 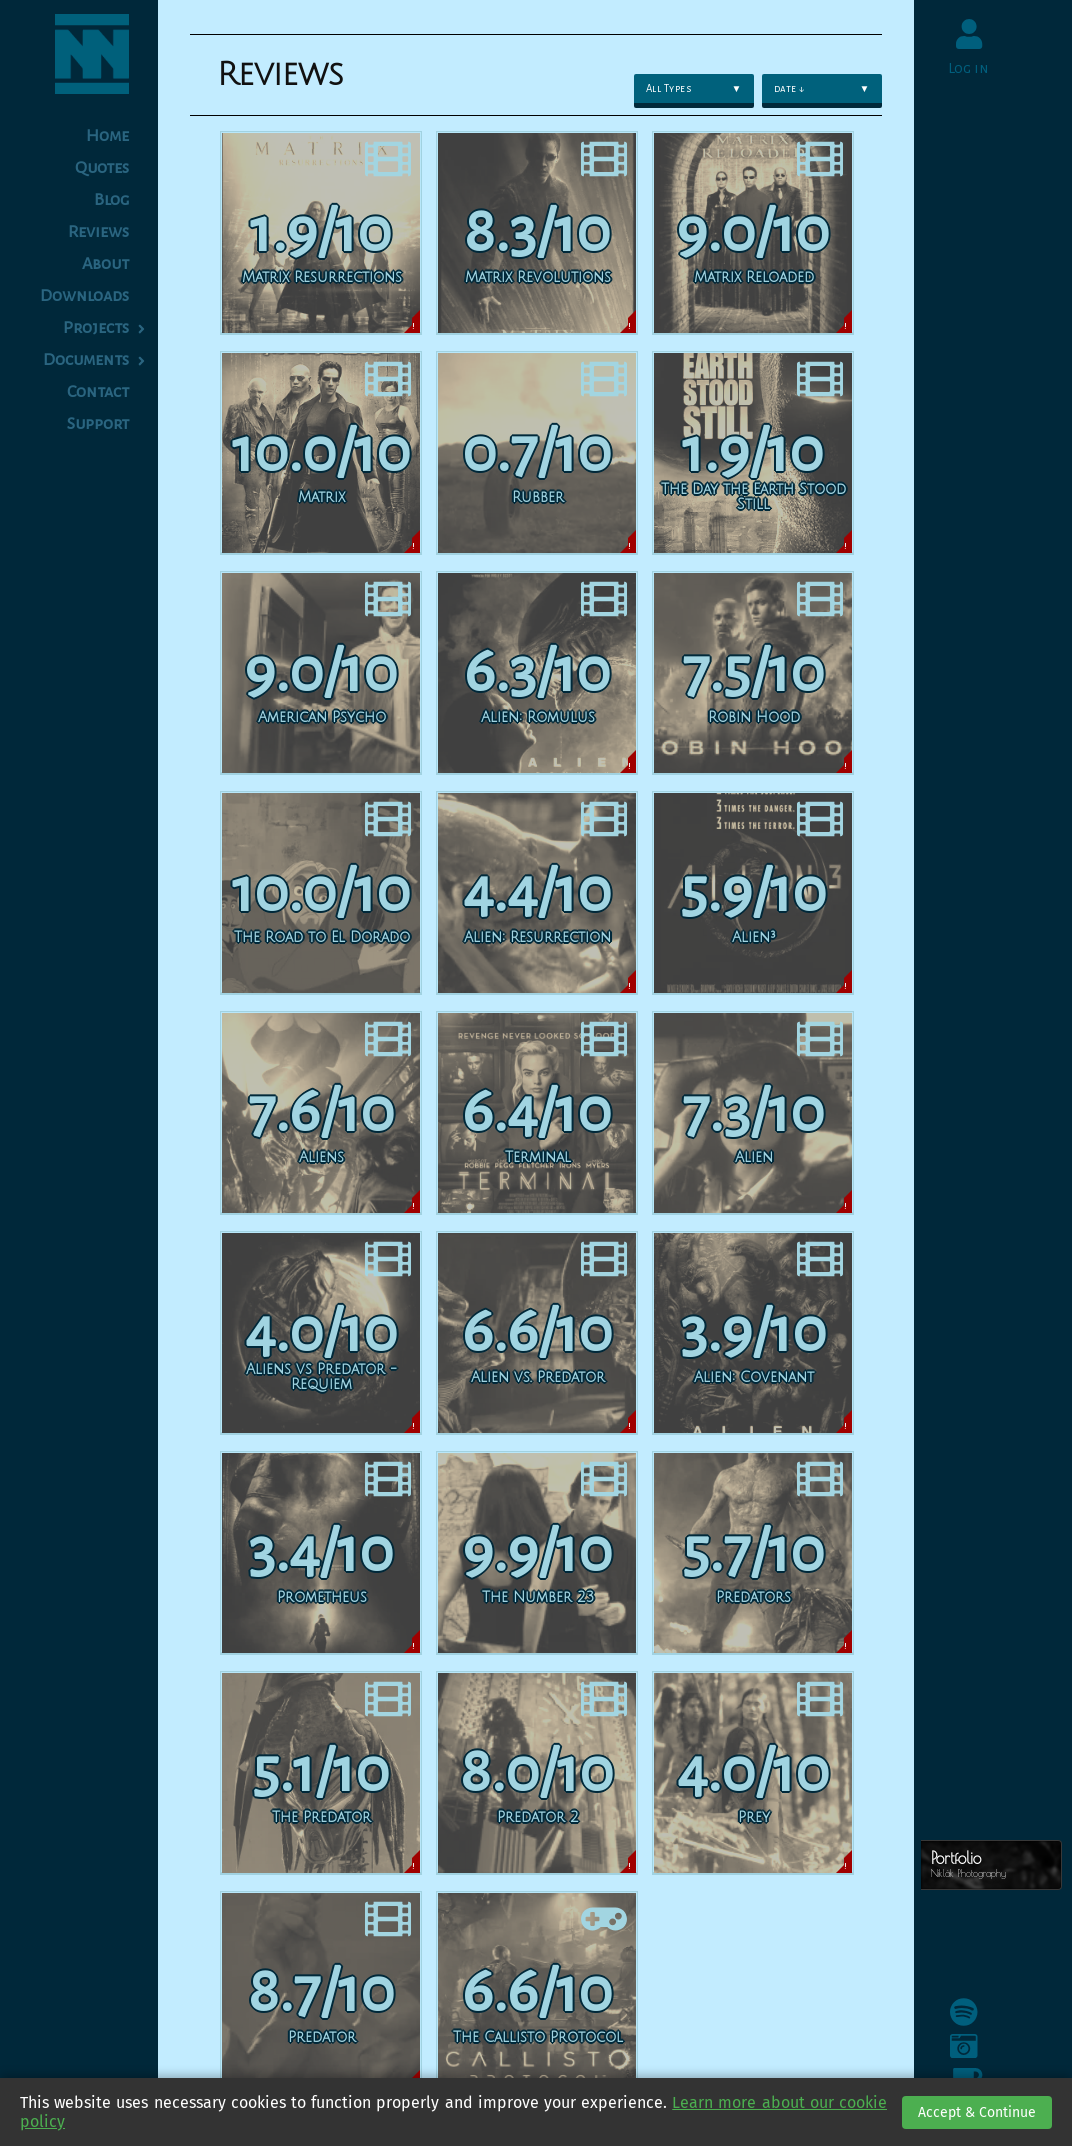 What do you see at coordinates (321, 1332) in the screenshot?
I see `[Aliens vs Predator - Requiem]` at bounding box center [321, 1332].